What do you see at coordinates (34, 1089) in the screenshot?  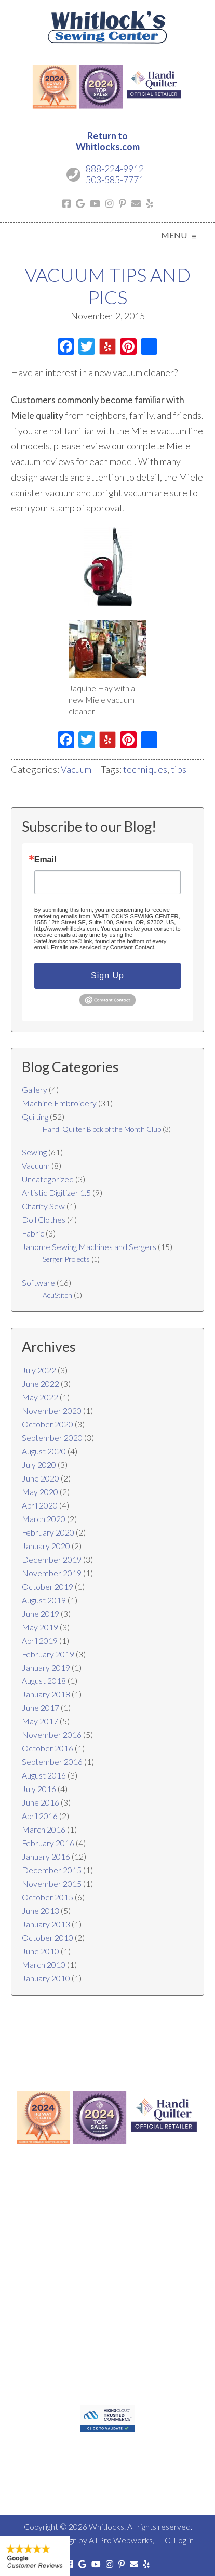 I see `Gallery` at bounding box center [34, 1089].